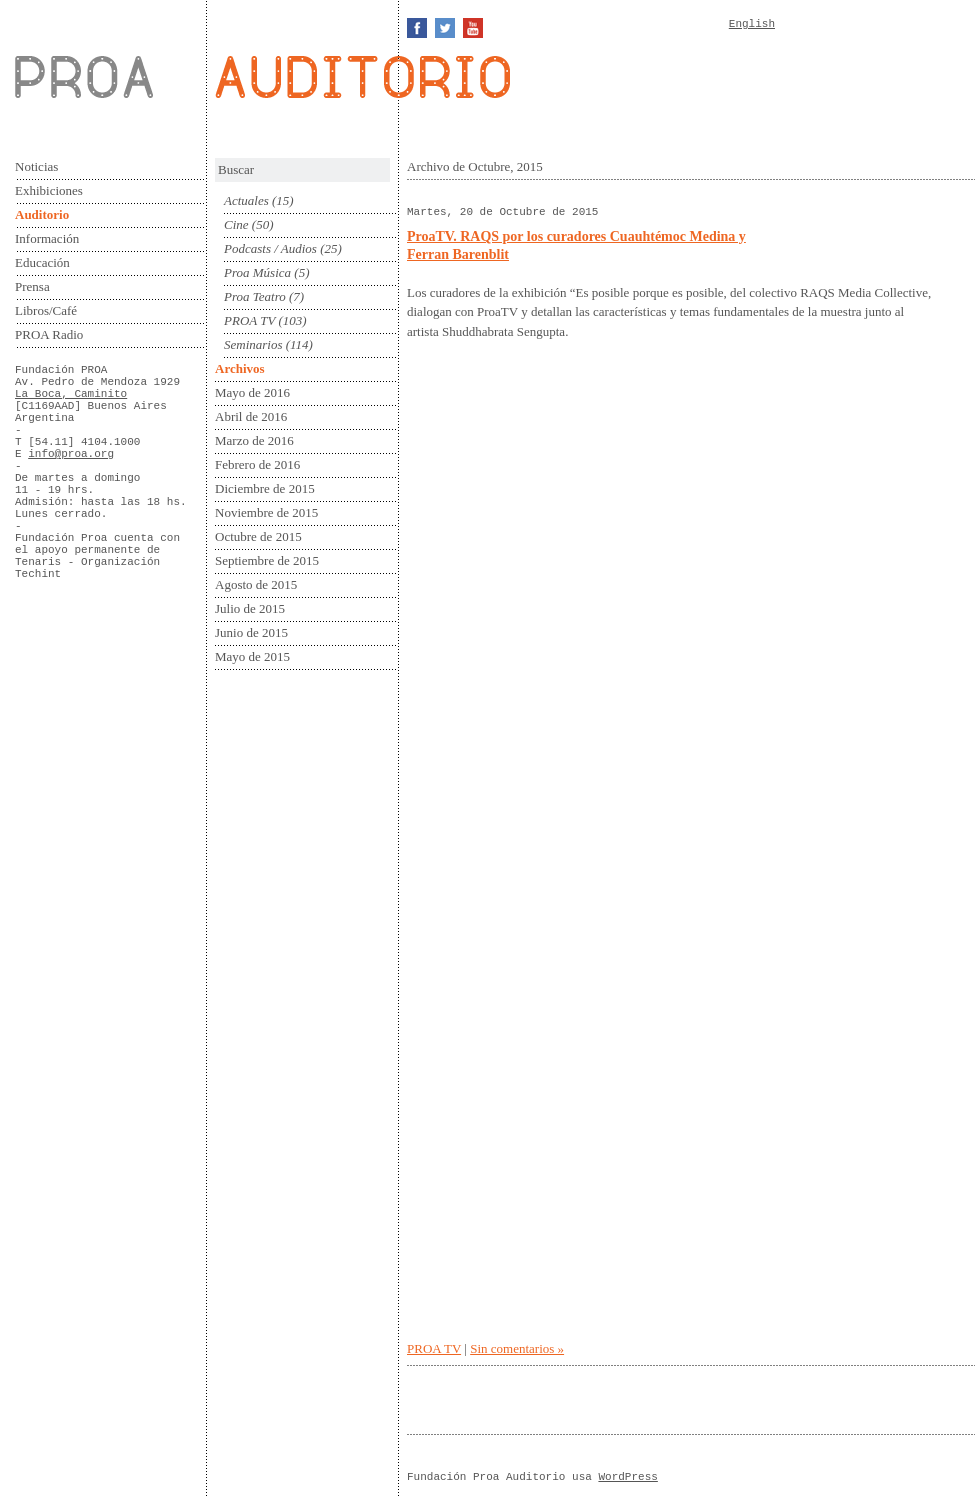 Image resolution: width=975 pixels, height=1498 pixels. What do you see at coordinates (256, 584) in the screenshot?
I see `Agosto de 2015` at bounding box center [256, 584].